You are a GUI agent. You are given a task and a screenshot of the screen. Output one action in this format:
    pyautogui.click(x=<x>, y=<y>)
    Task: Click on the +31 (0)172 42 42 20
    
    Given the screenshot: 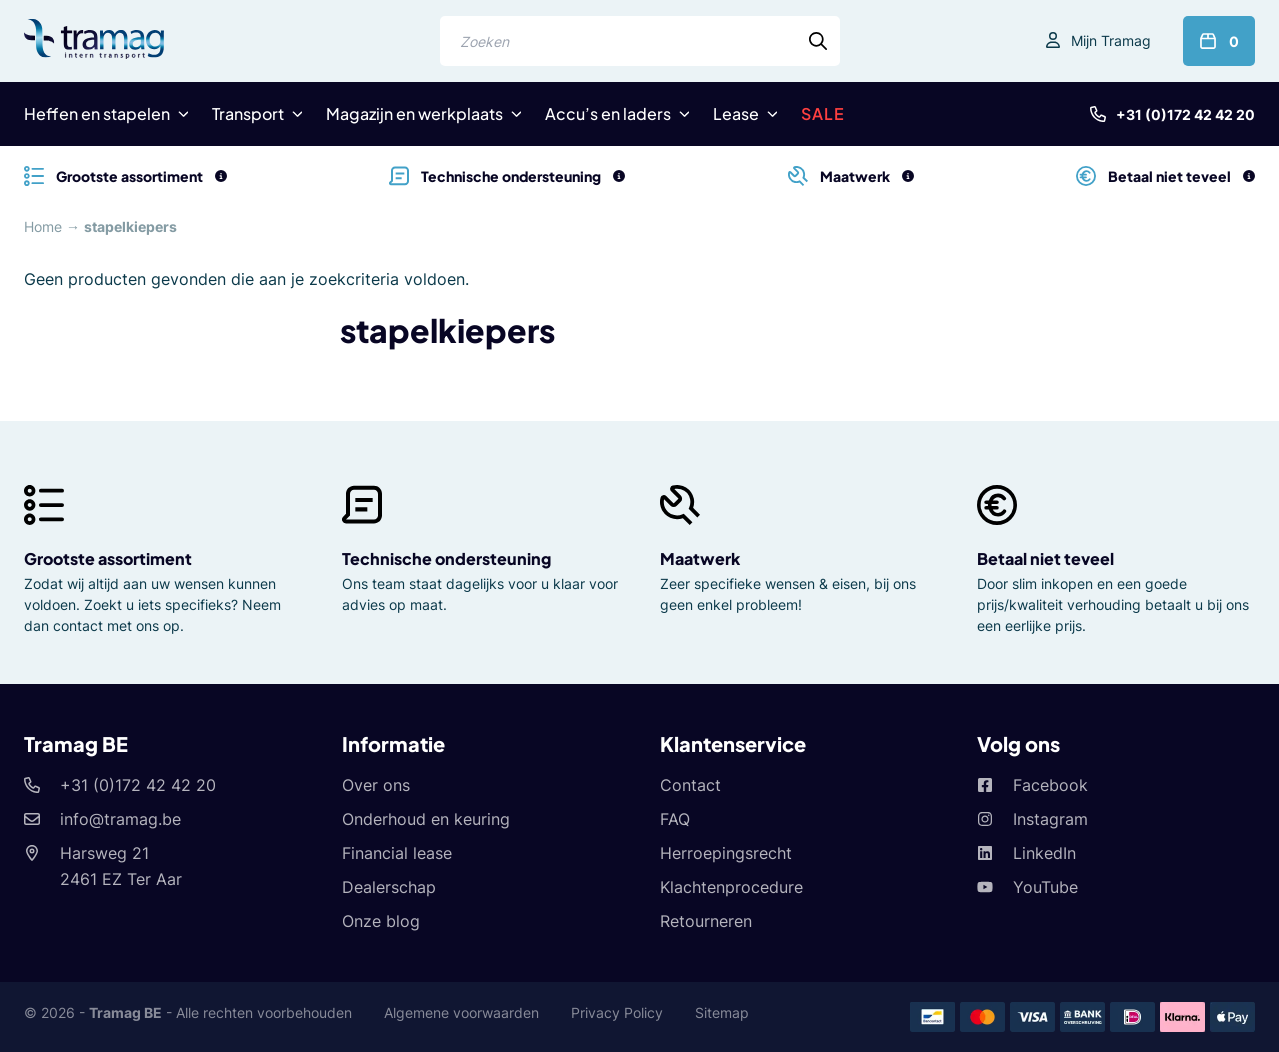 What is the action you would take?
    pyautogui.click(x=1185, y=114)
    